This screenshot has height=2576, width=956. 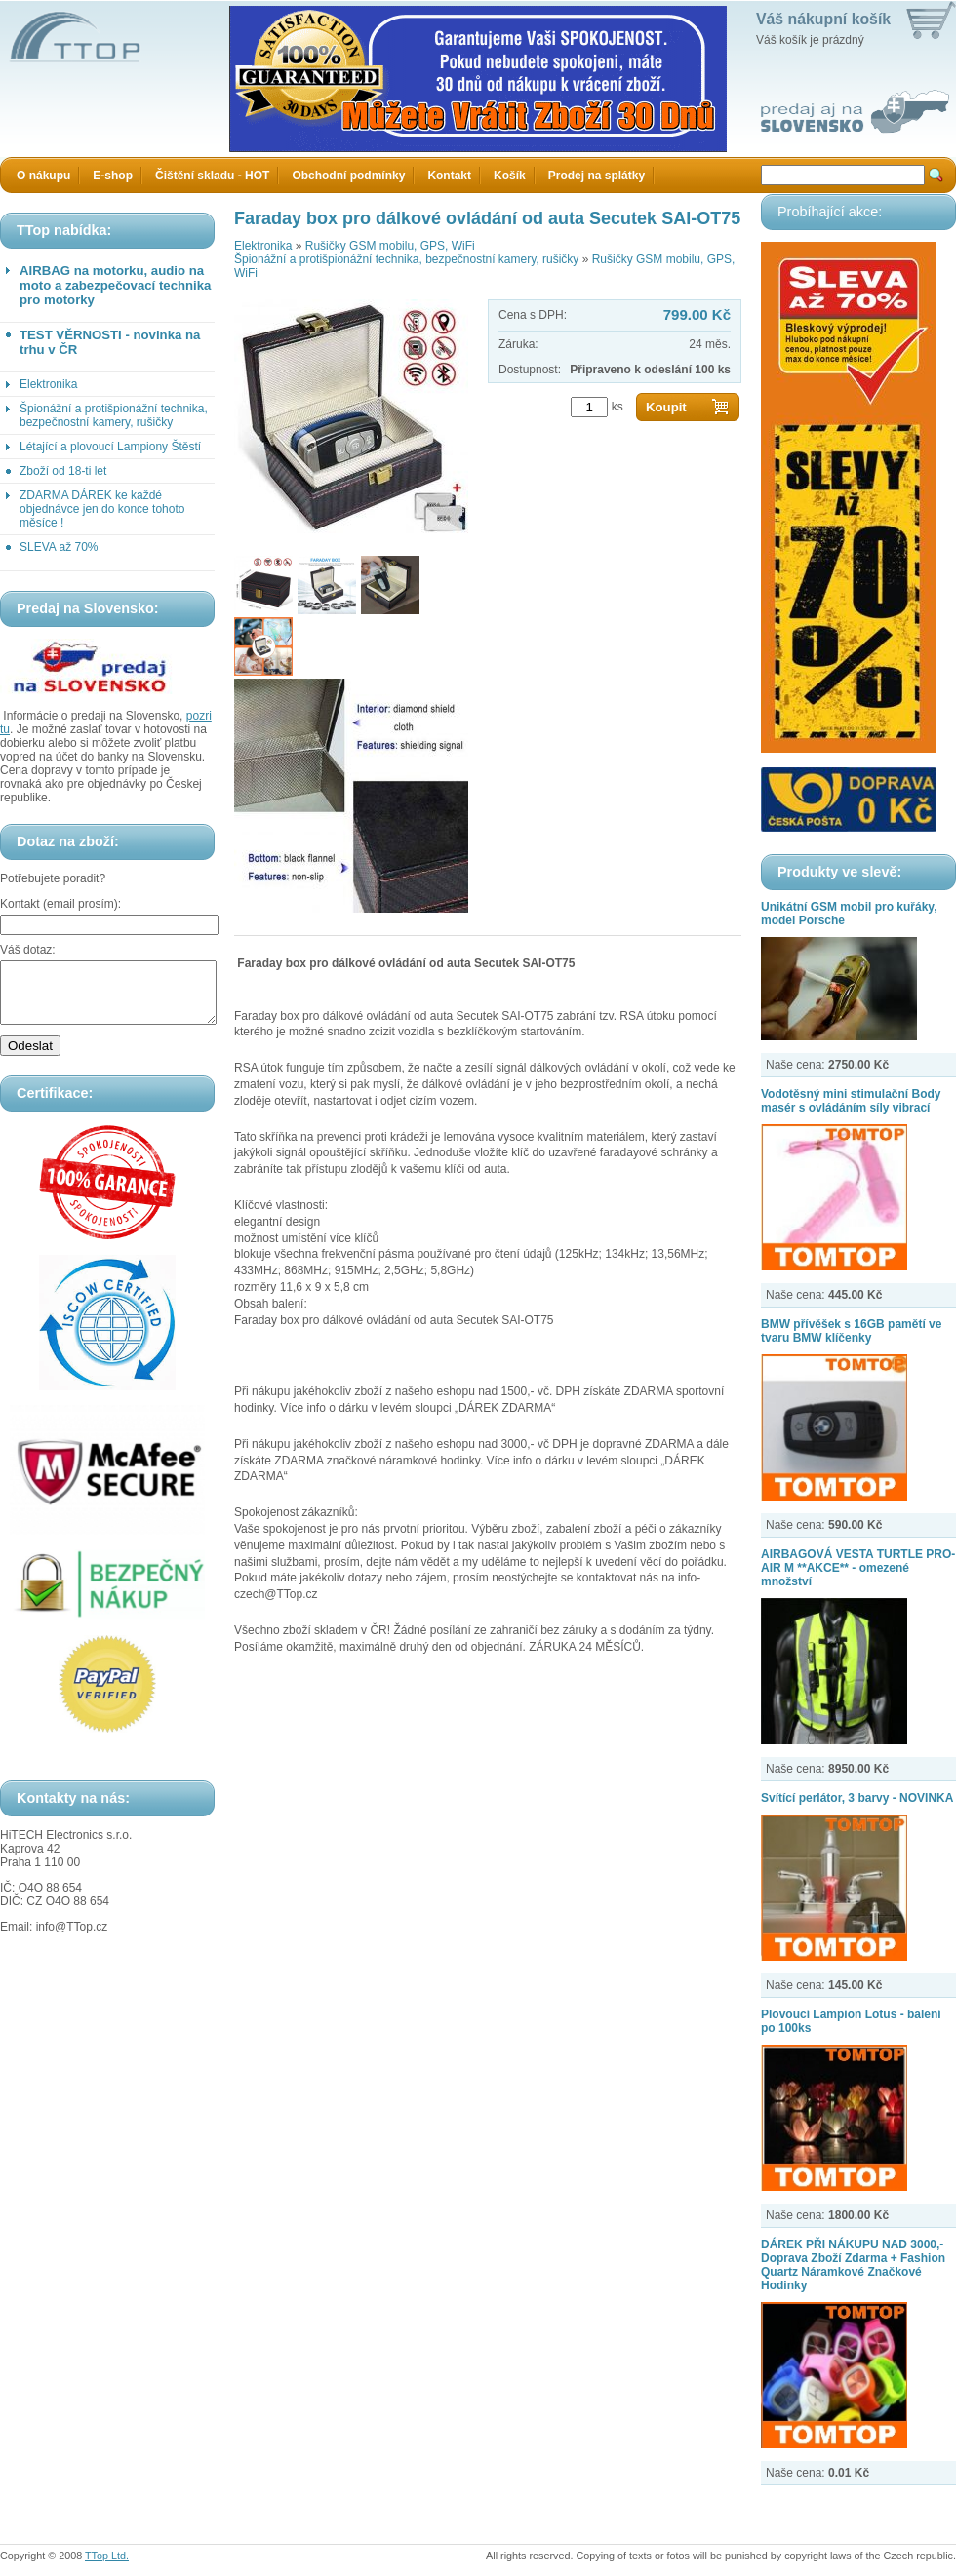 What do you see at coordinates (102, 508) in the screenshot?
I see `ZDARMA DÁREK ke každé objednávce jen do konce tohoto měsíce !` at bounding box center [102, 508].